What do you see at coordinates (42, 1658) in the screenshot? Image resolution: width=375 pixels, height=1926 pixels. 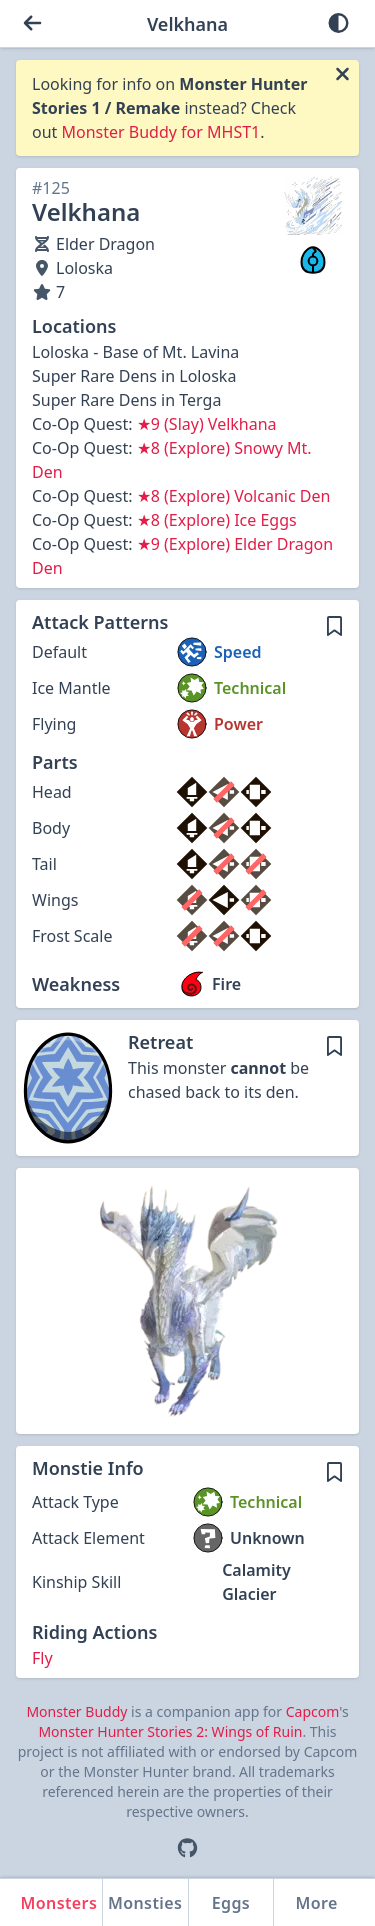 I see `Fly` at bounding box center [42, 1658].